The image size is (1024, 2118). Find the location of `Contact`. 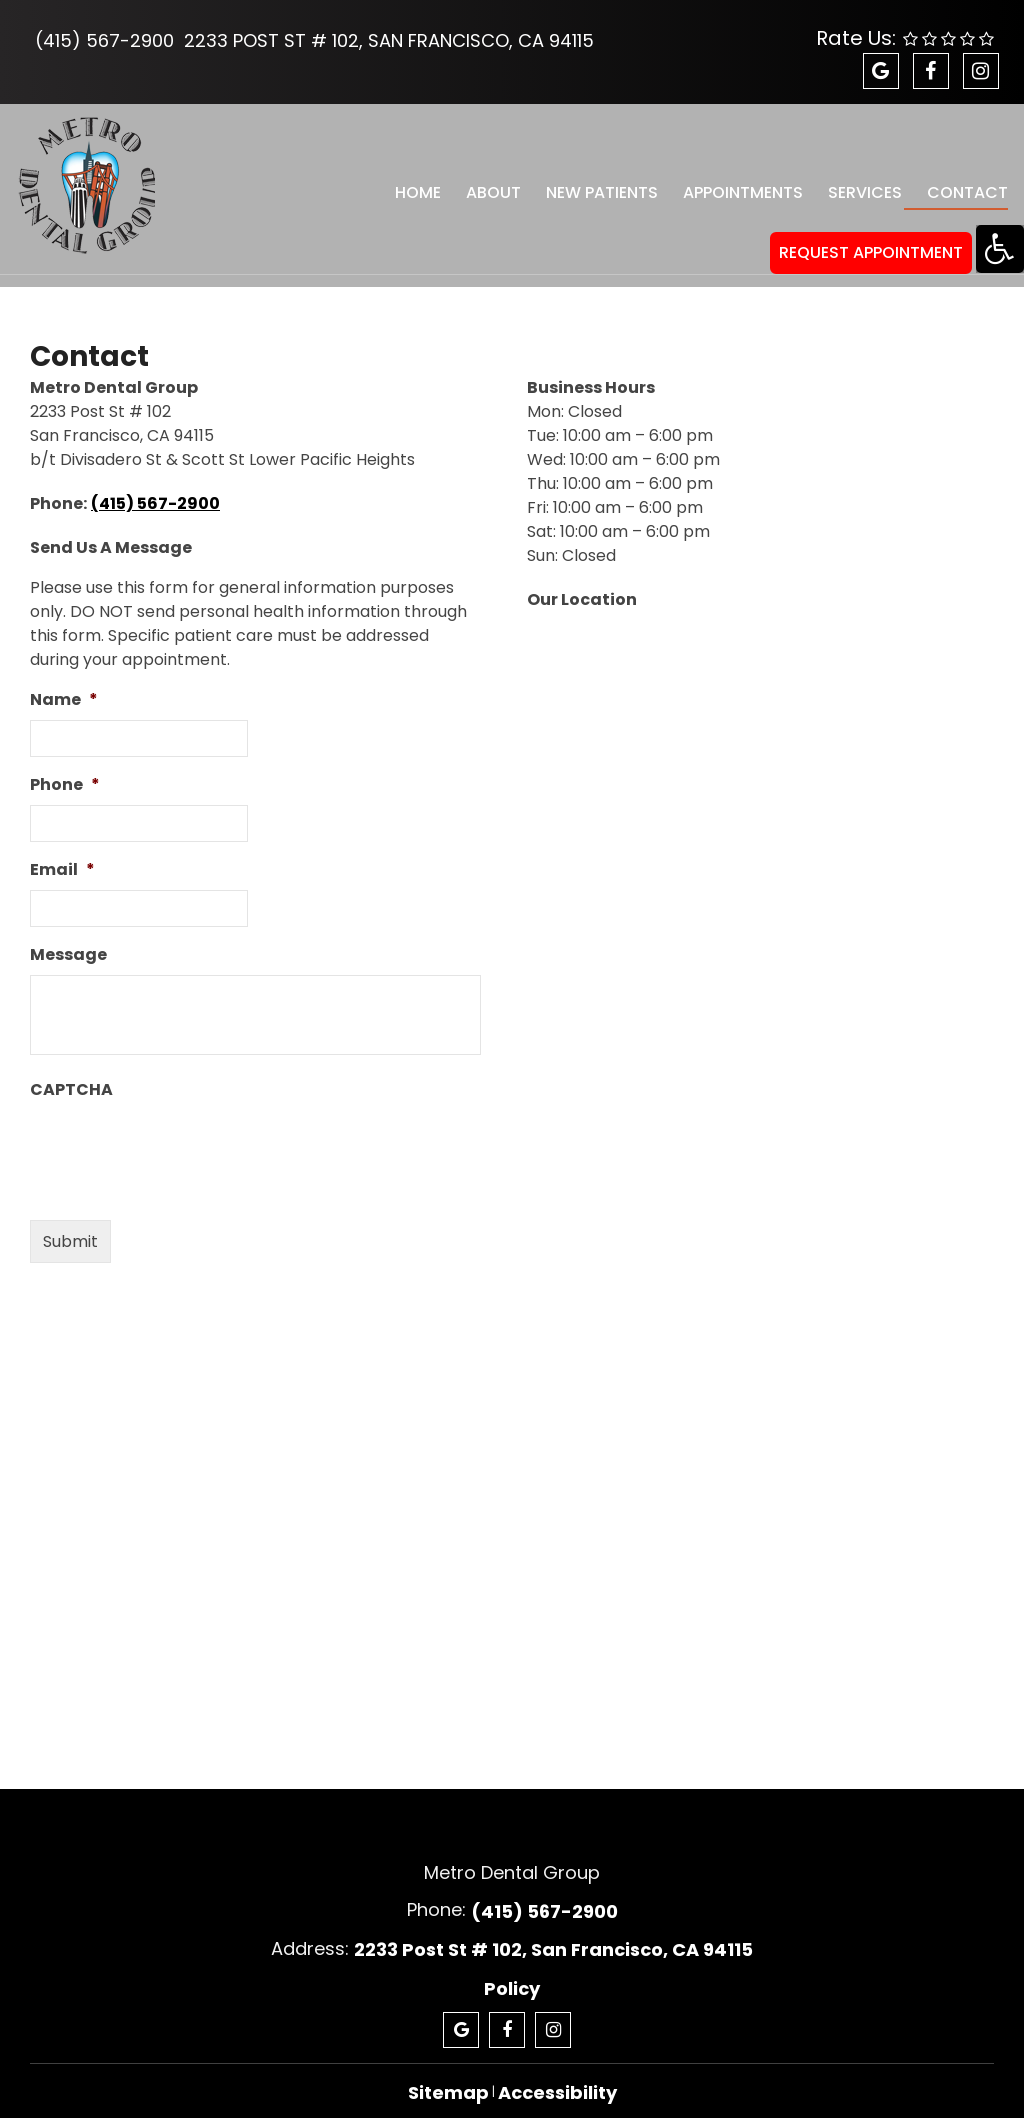

Contact is located at coordinates (956, 183).